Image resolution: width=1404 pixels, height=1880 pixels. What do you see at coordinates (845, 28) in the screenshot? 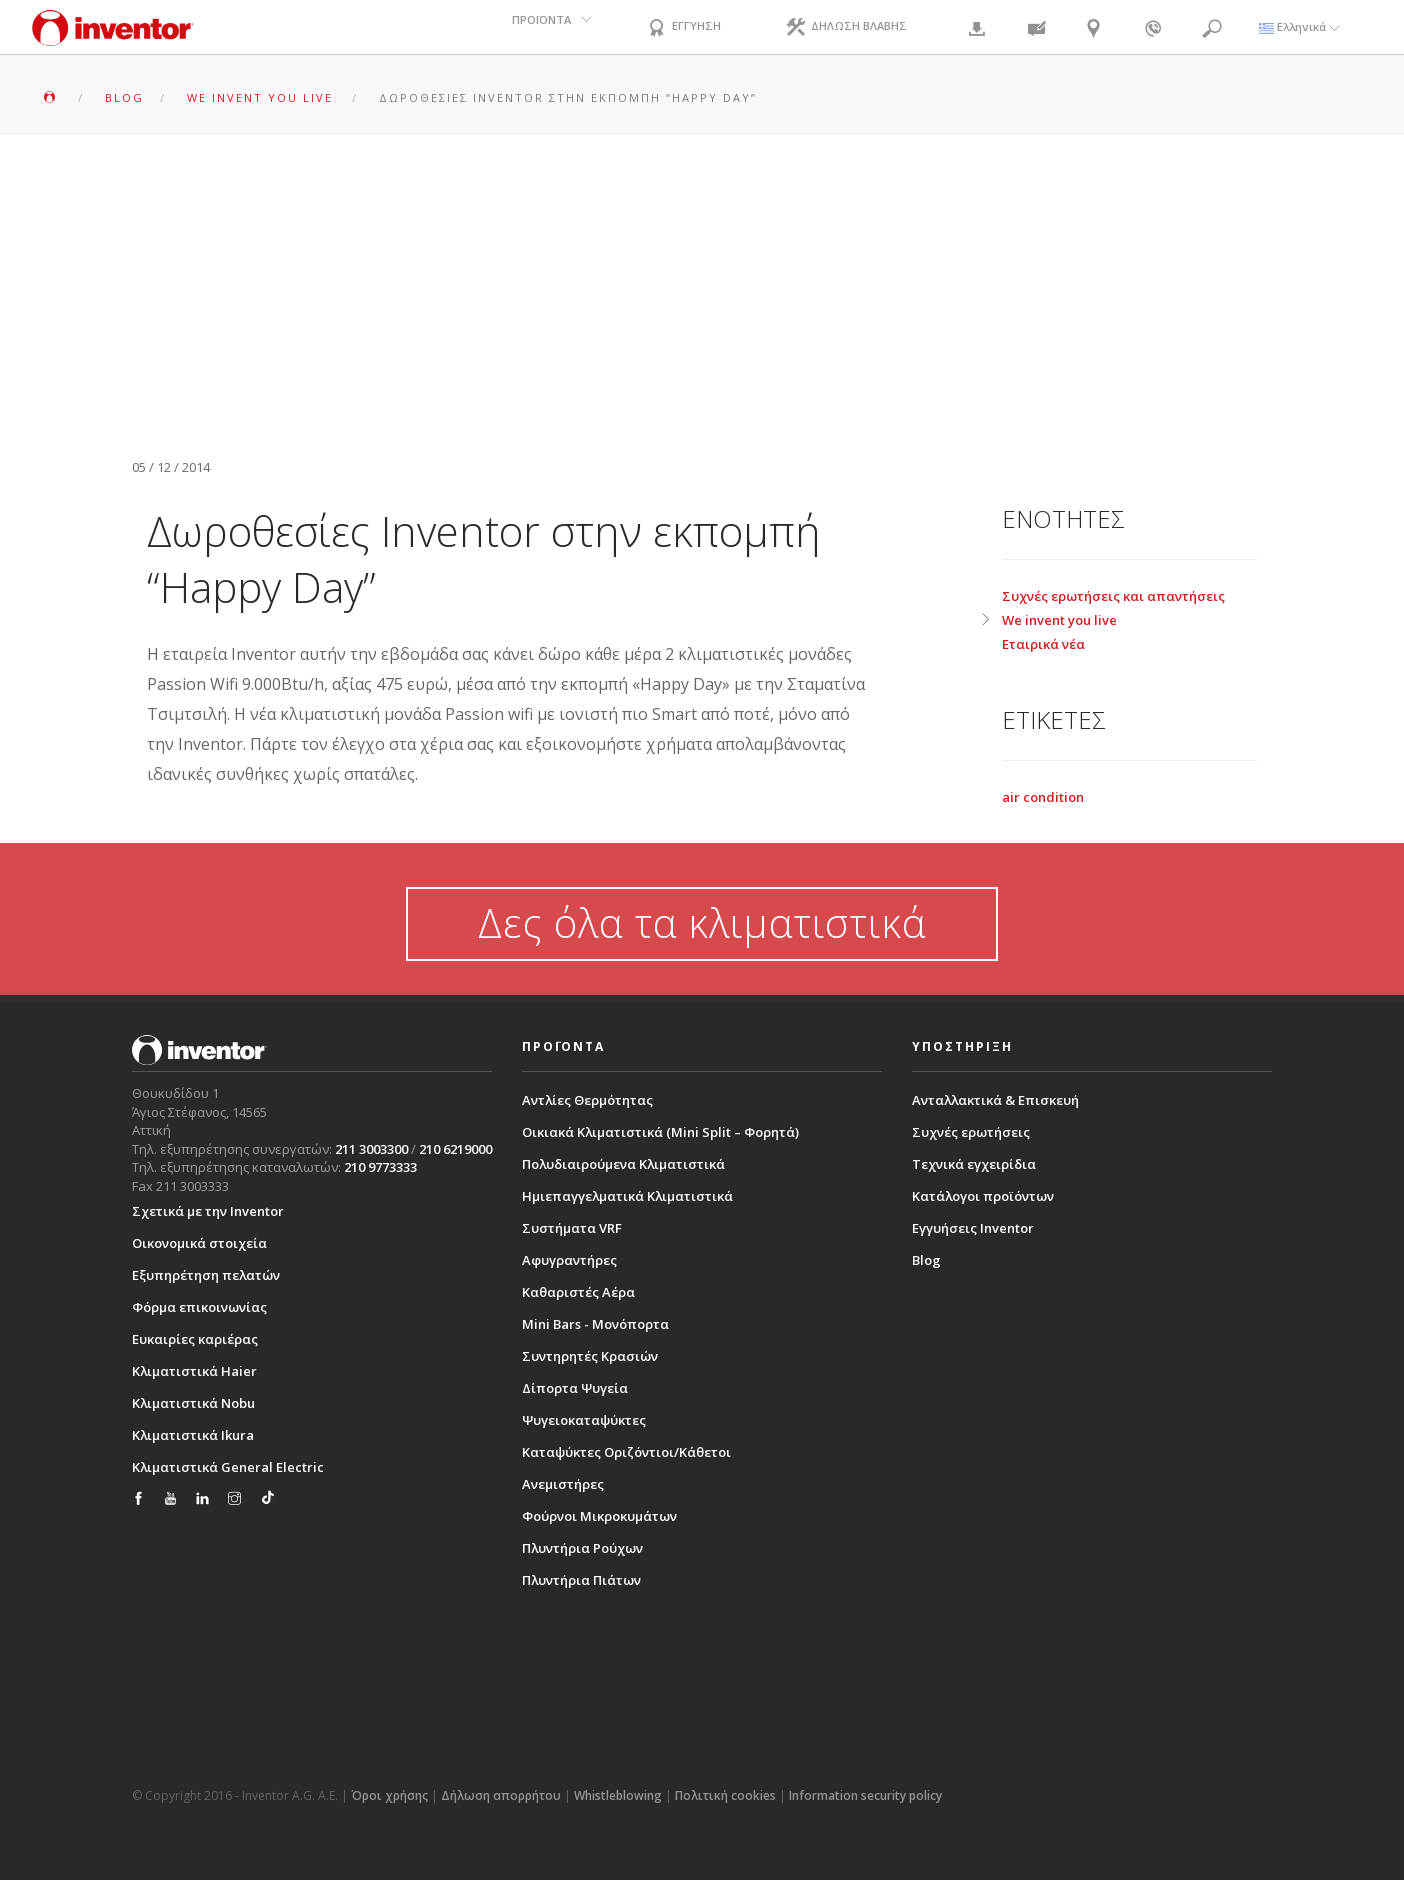
I see `ΔΗΛΩΣΗ ΒΛΑΒΗΣ` at bounding box center [845, 28].